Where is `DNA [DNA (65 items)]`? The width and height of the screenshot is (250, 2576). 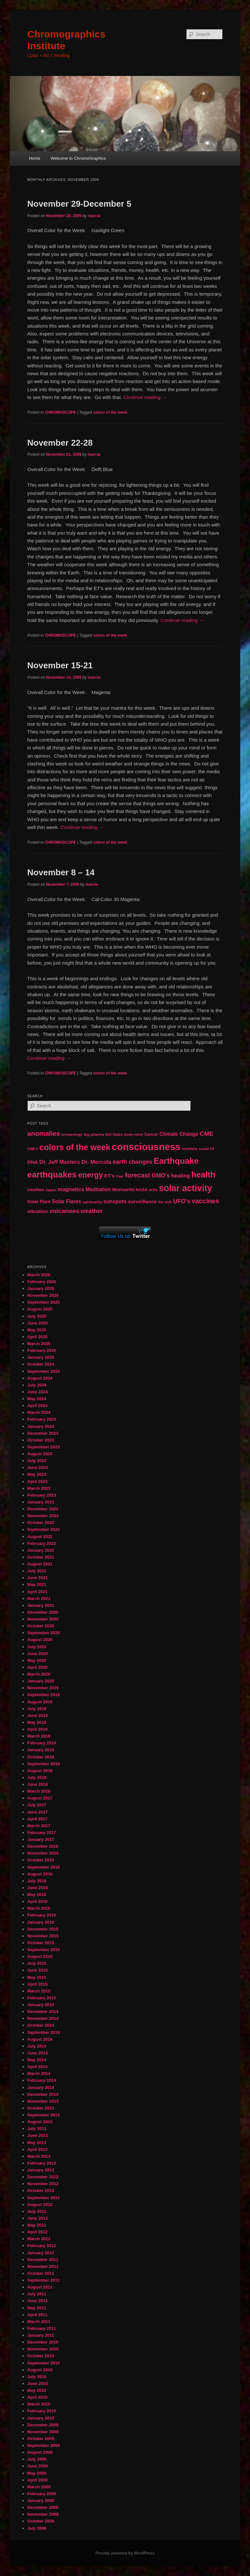
DNA [DNA (65 items)] is located at coordinates (32, 1162).